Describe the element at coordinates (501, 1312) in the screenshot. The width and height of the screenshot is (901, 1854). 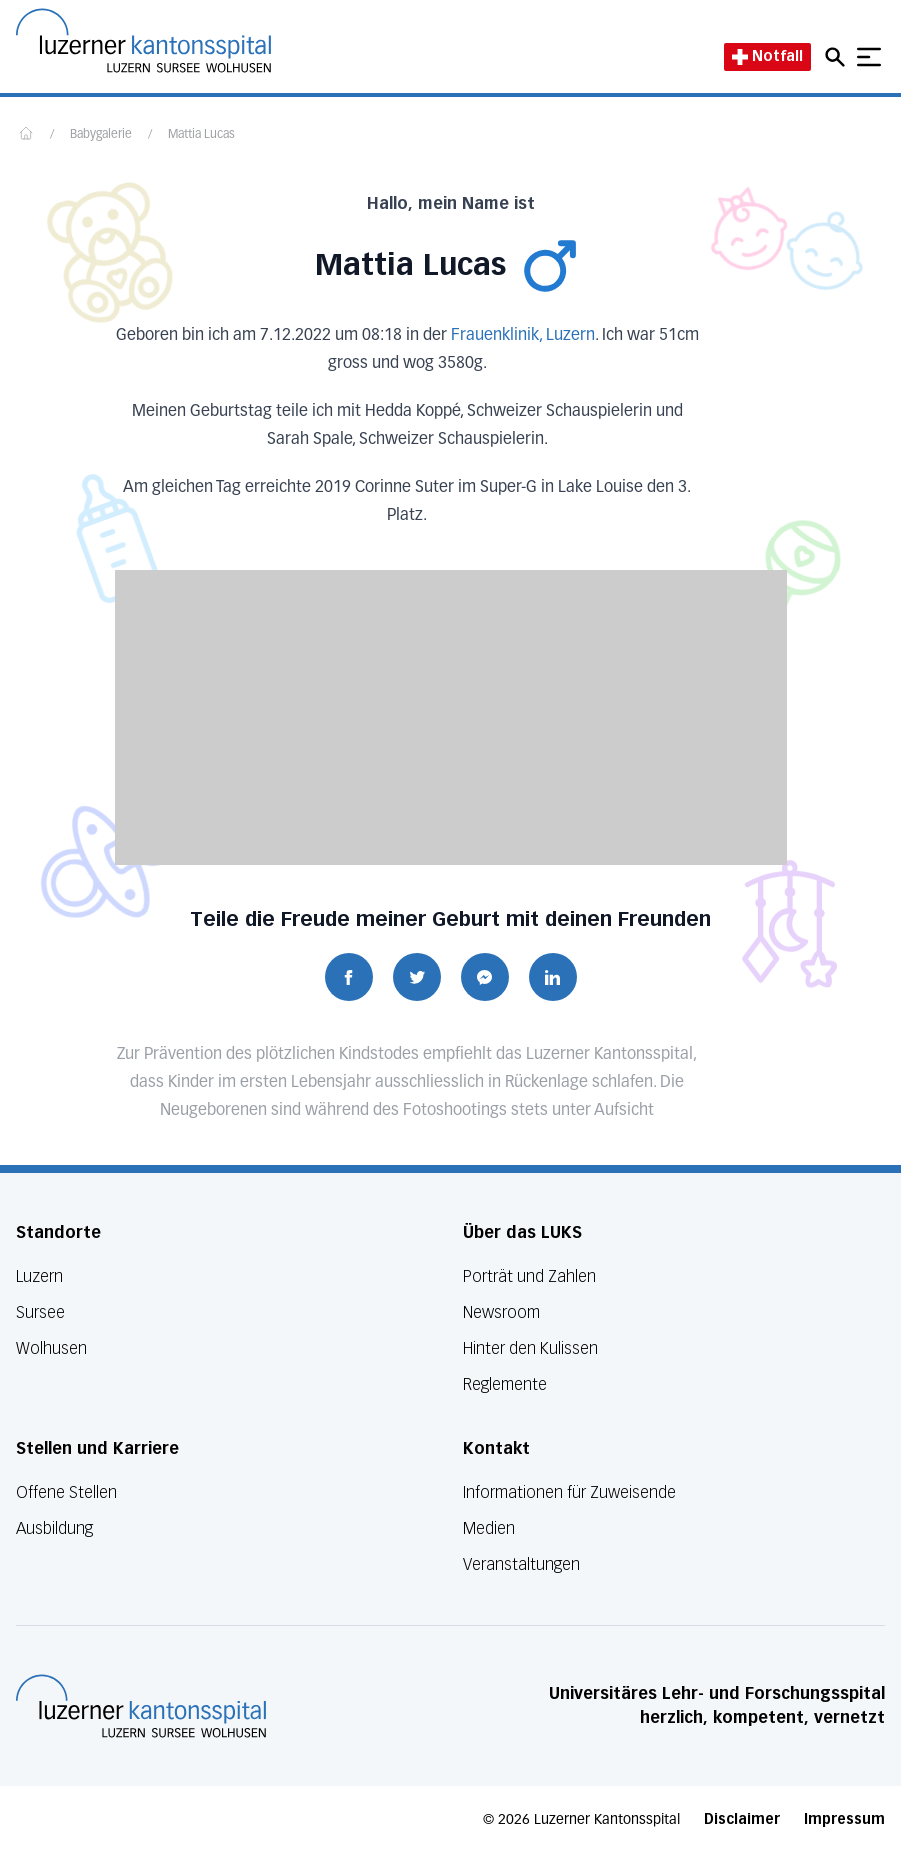
I see `Newsroom` at that location.